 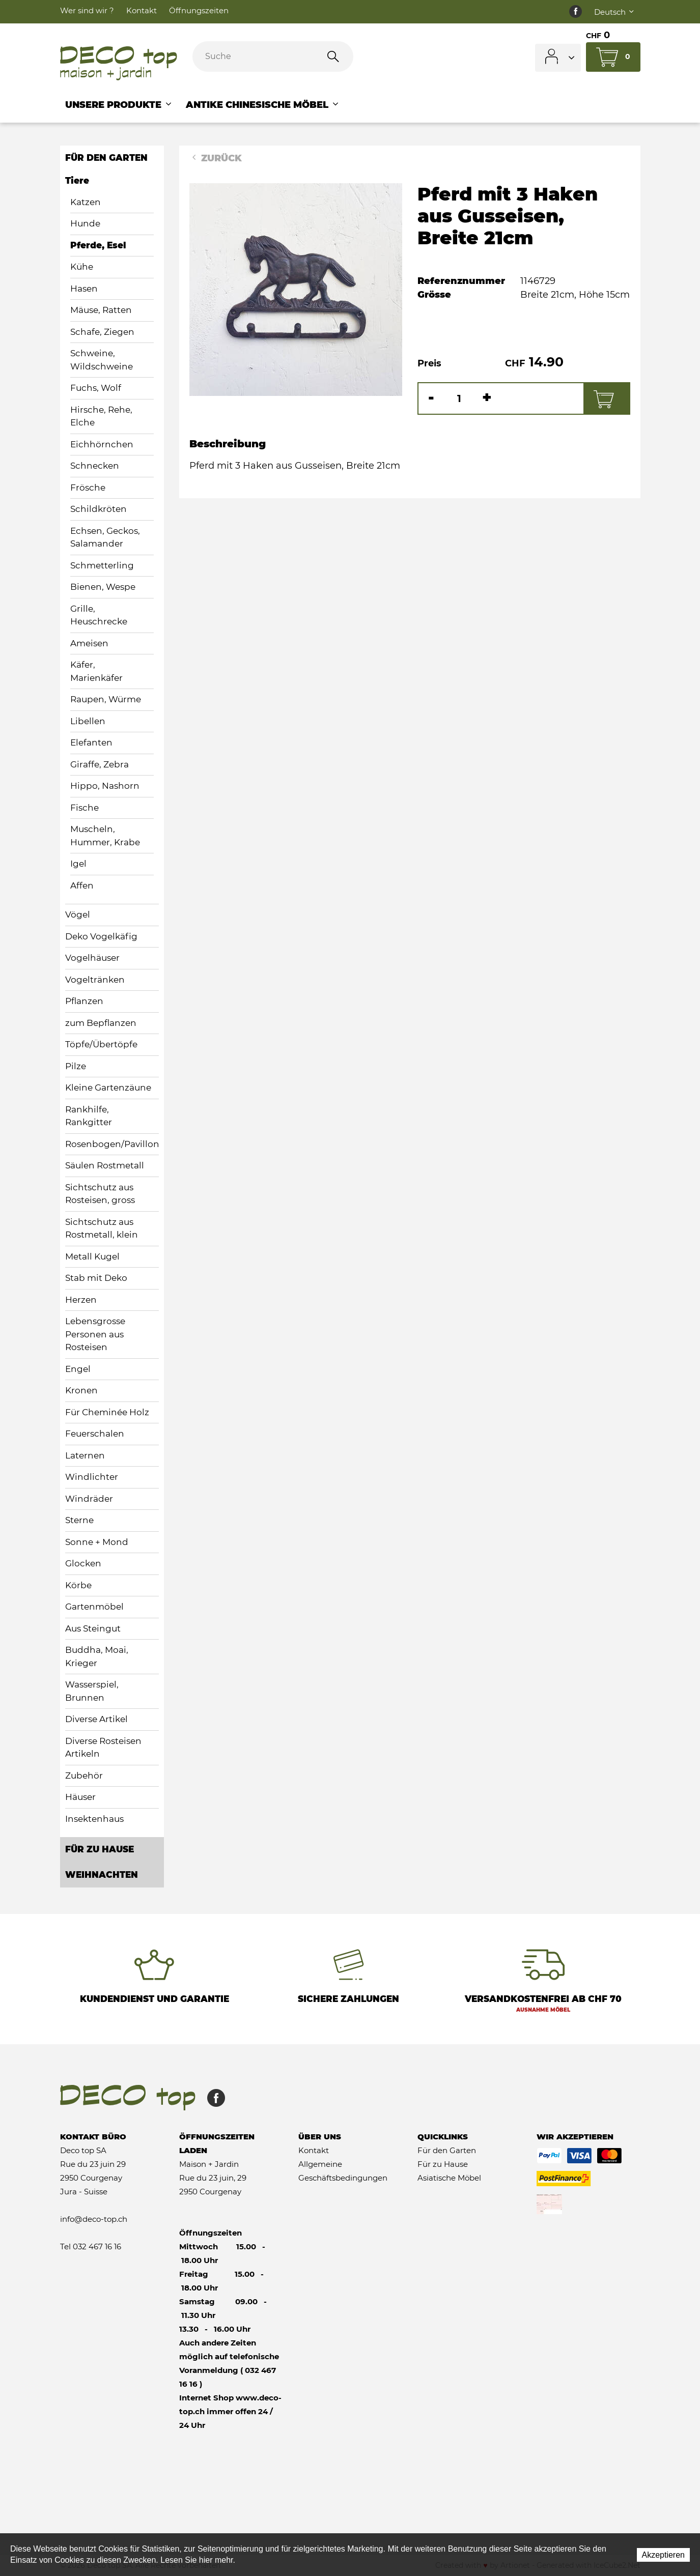 I want to click on Zubehör, so click(x=84, y=1775).